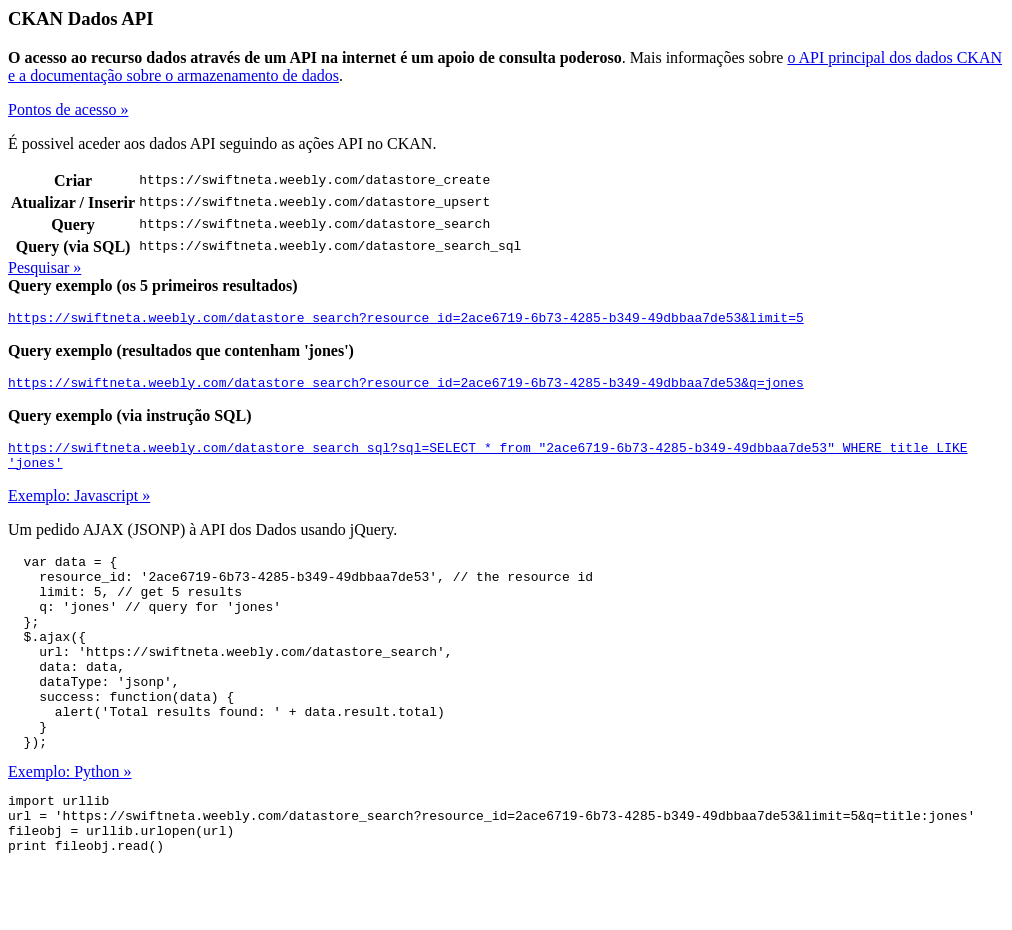 The height and width of the screenshot is (930, 1012). What do you see at coordinates (79, 507) in the screenshot?
I see `Exemplo: Javascript »` at bounding box center [79, 507].